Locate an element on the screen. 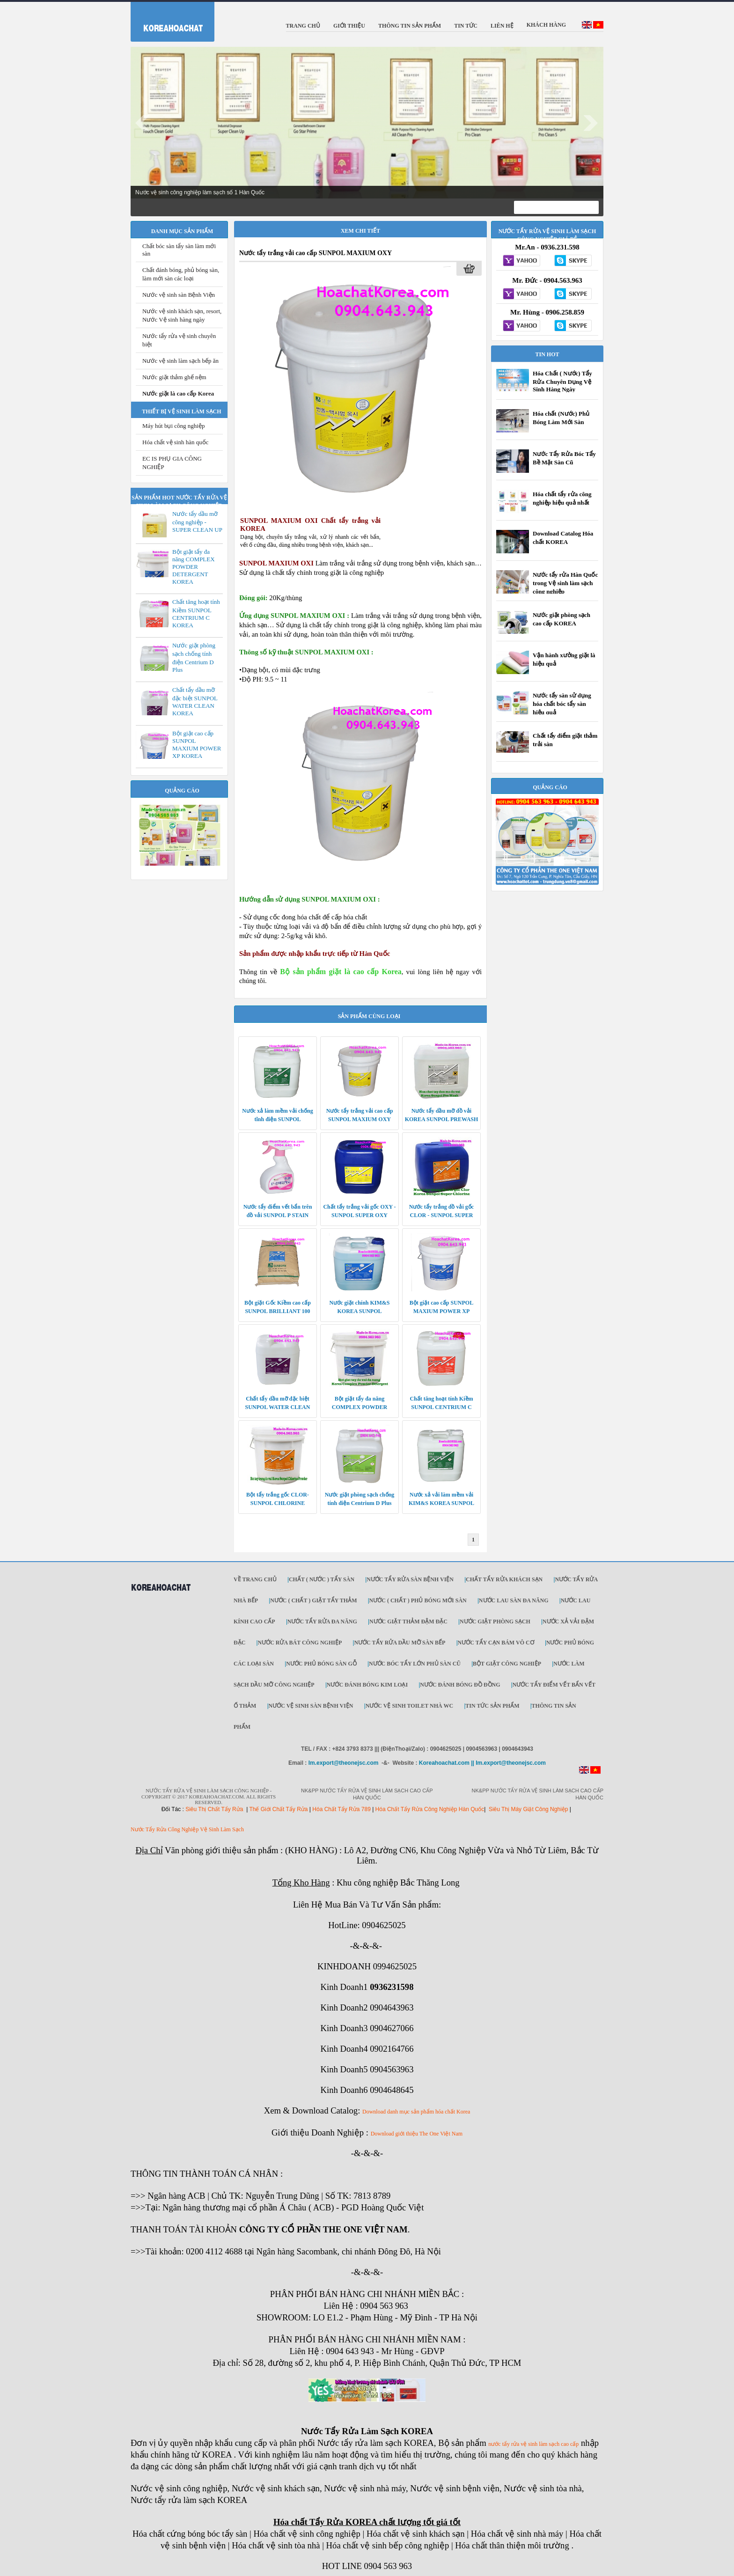 This screenshot has height=2576, width=734. Download giới thiệu The One Việt Nam is located at coordinates (416, 2133).